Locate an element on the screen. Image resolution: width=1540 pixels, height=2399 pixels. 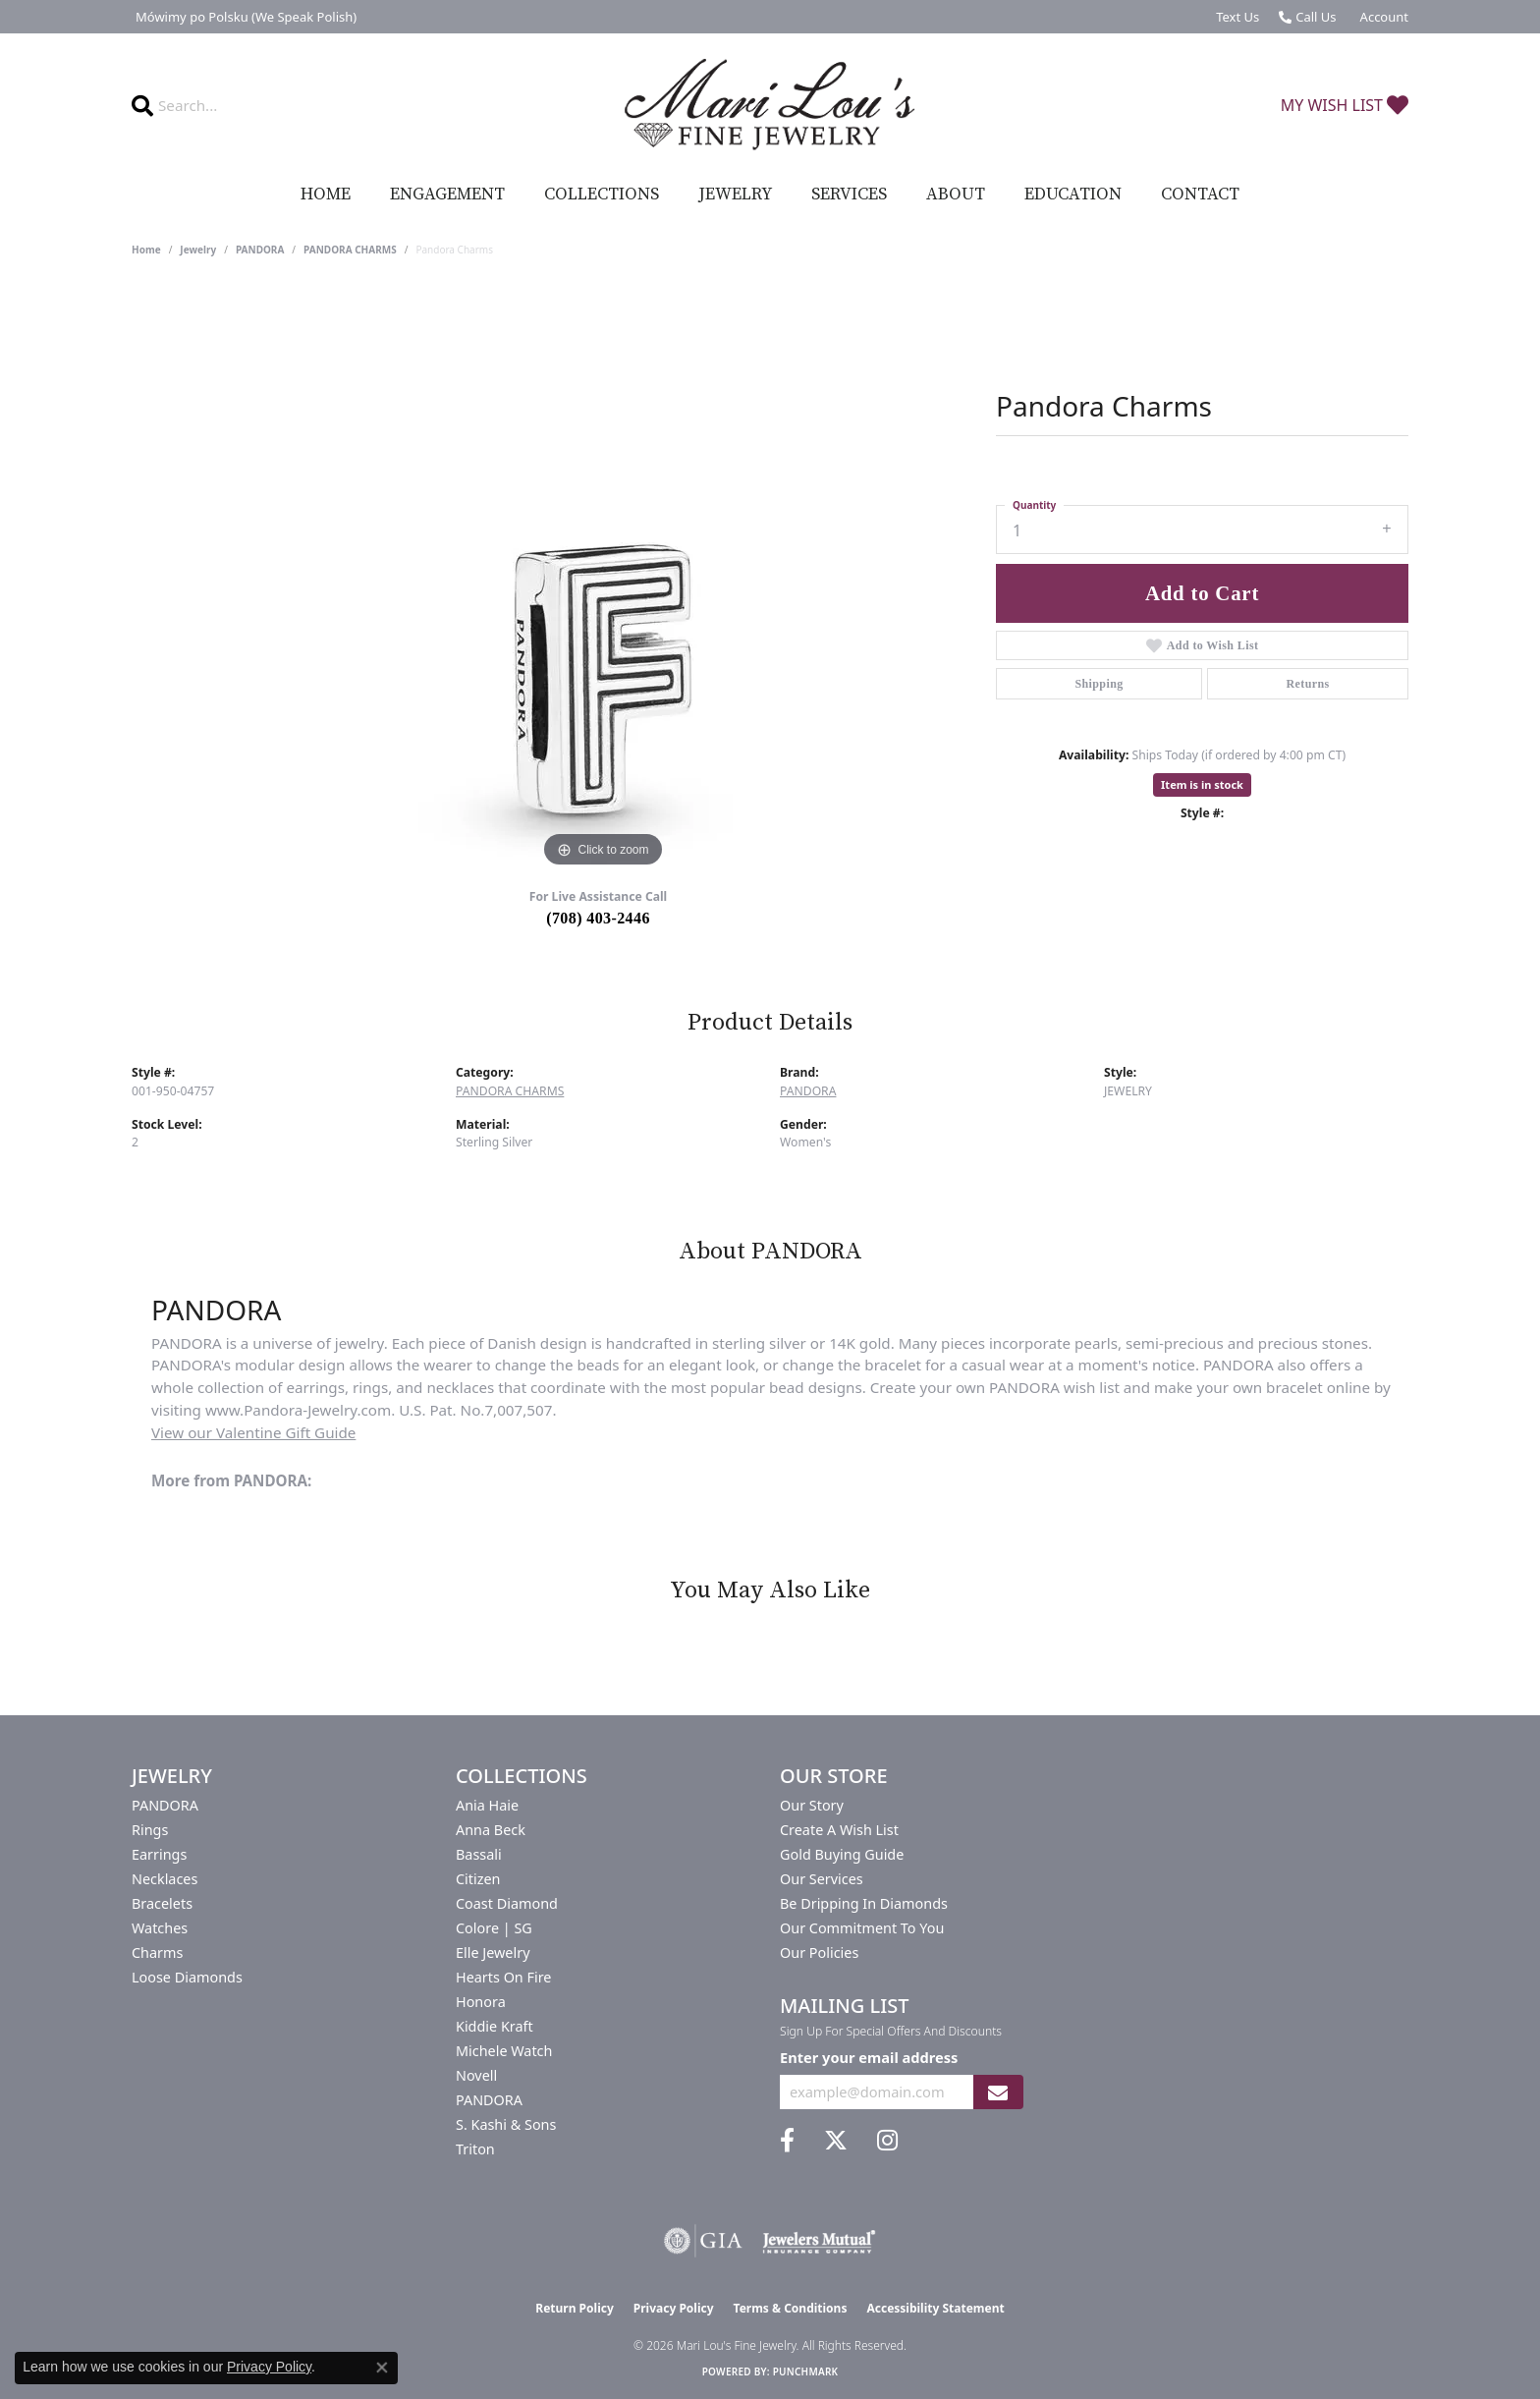
Elle Jewelry [menuitem] is located at coordinates (492, 1952).